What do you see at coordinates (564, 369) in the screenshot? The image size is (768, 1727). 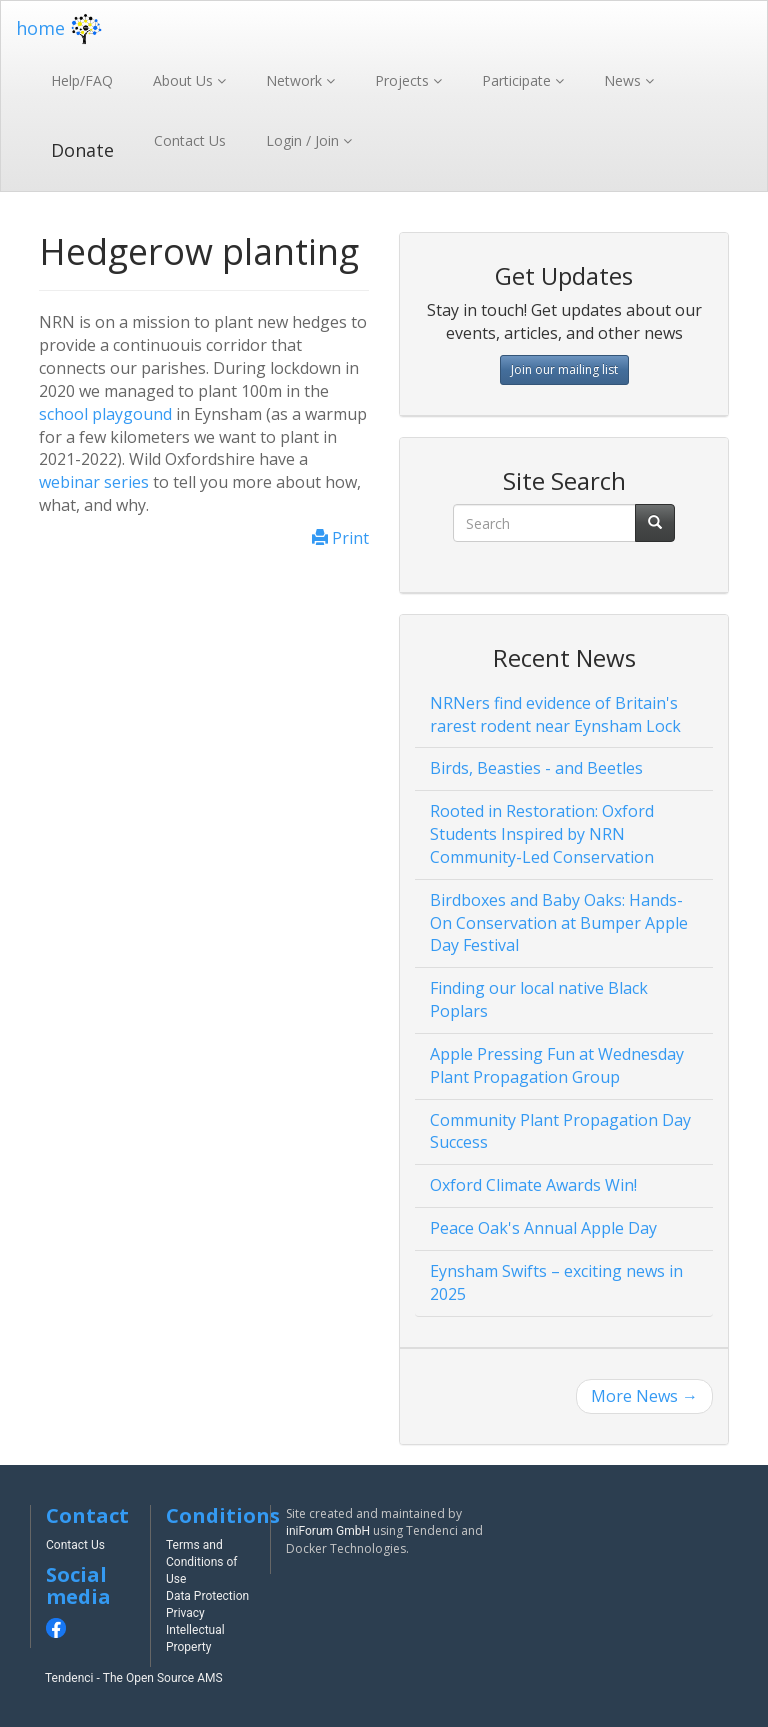 I see `Join our mailing list` at bounding box center [564, 369].